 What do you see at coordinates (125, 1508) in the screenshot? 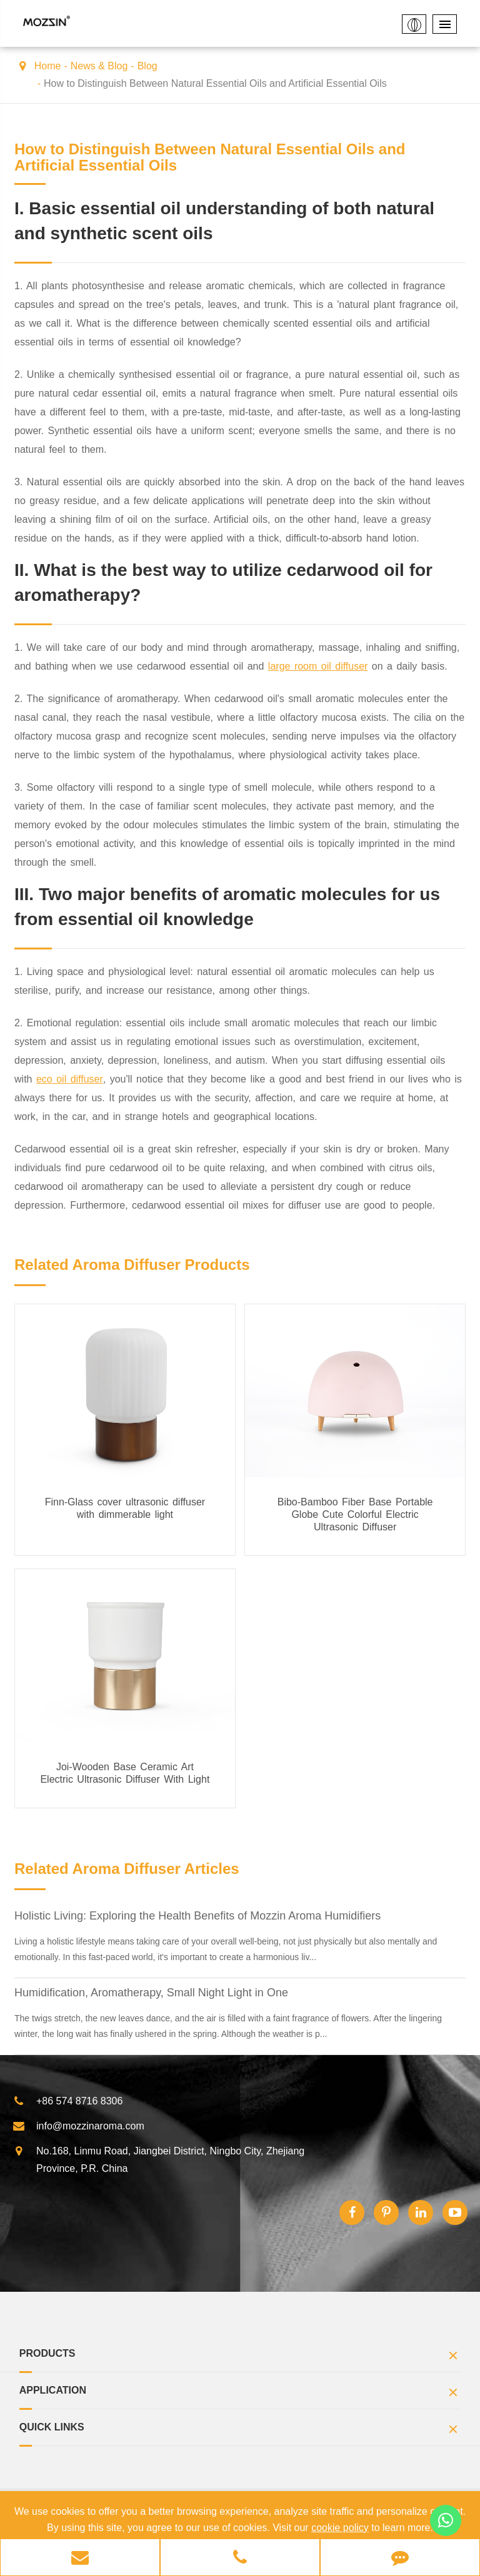
I see `Finn-Glass cover ultrasonic diffuser with dimmerable light` at bounding box center [125, 1508].